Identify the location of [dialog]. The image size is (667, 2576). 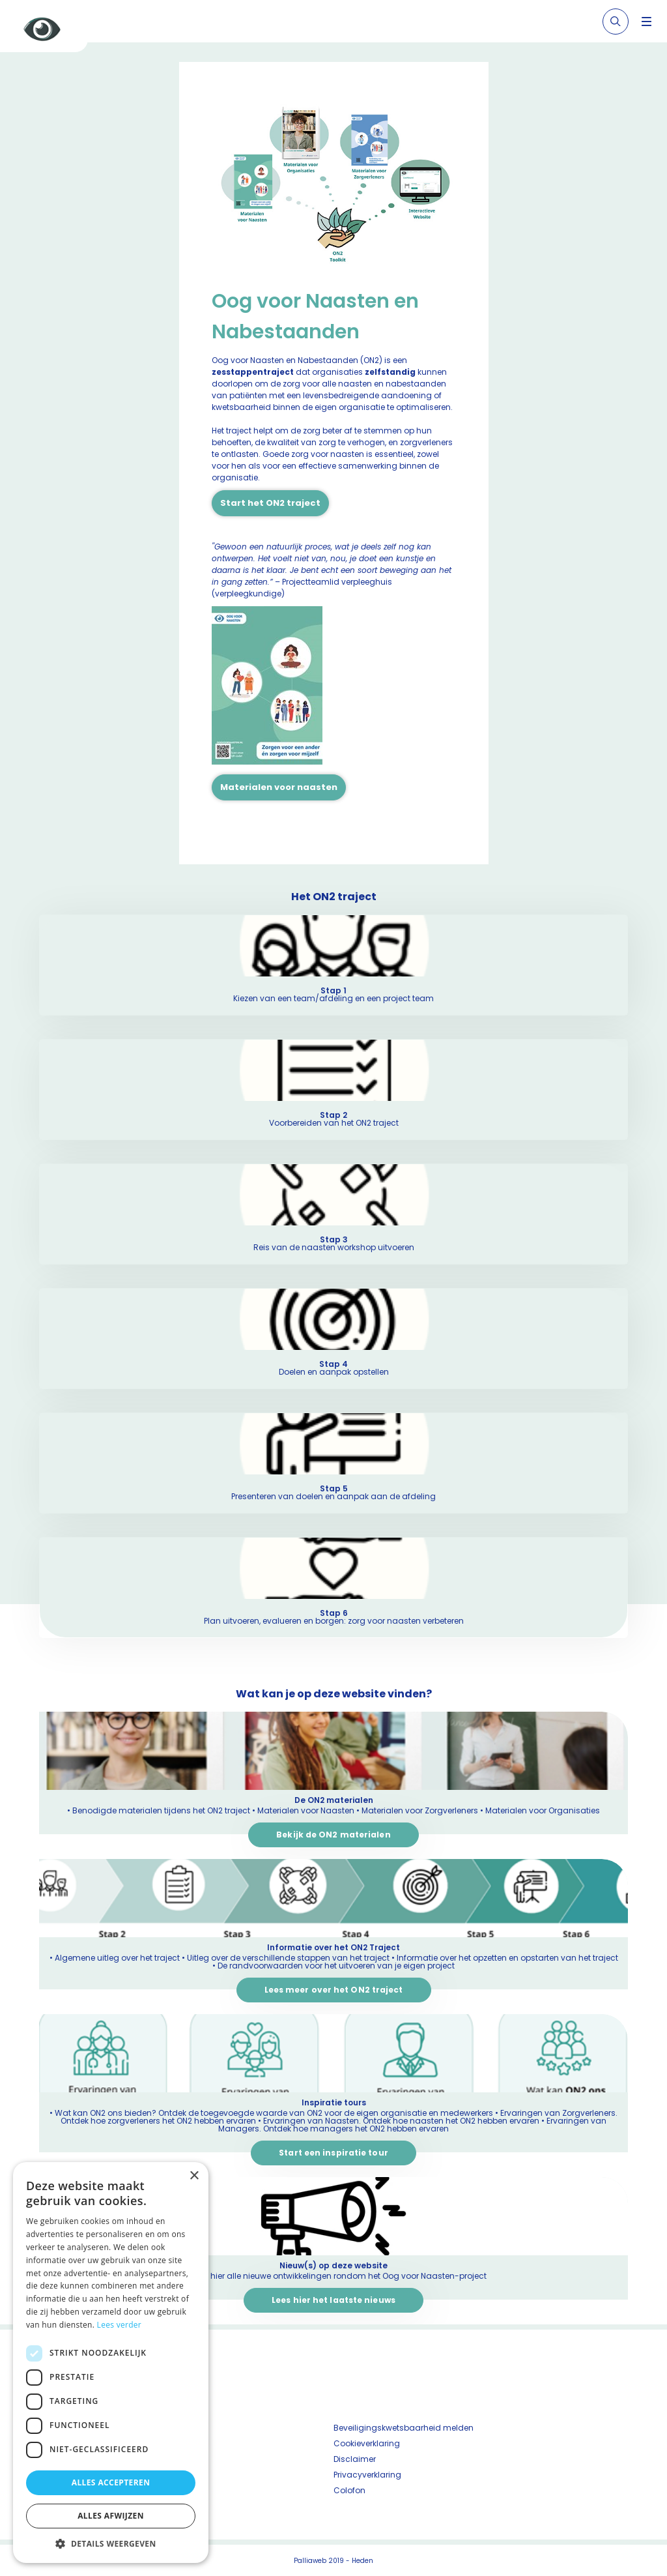
(110, 2362).